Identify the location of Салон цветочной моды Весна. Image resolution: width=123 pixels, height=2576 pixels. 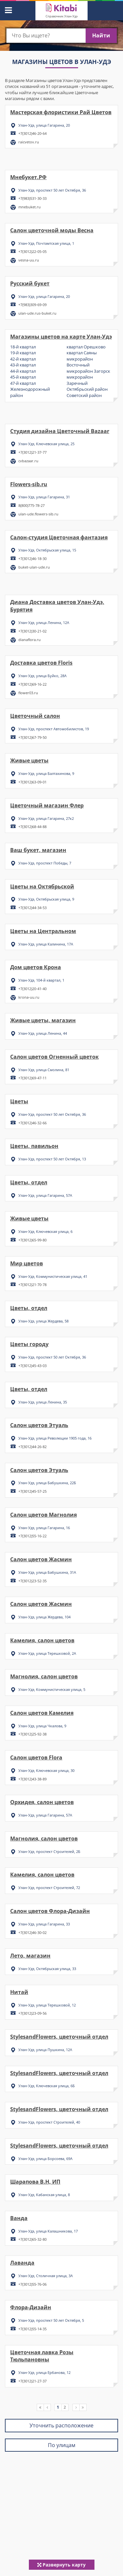
(51, 230).